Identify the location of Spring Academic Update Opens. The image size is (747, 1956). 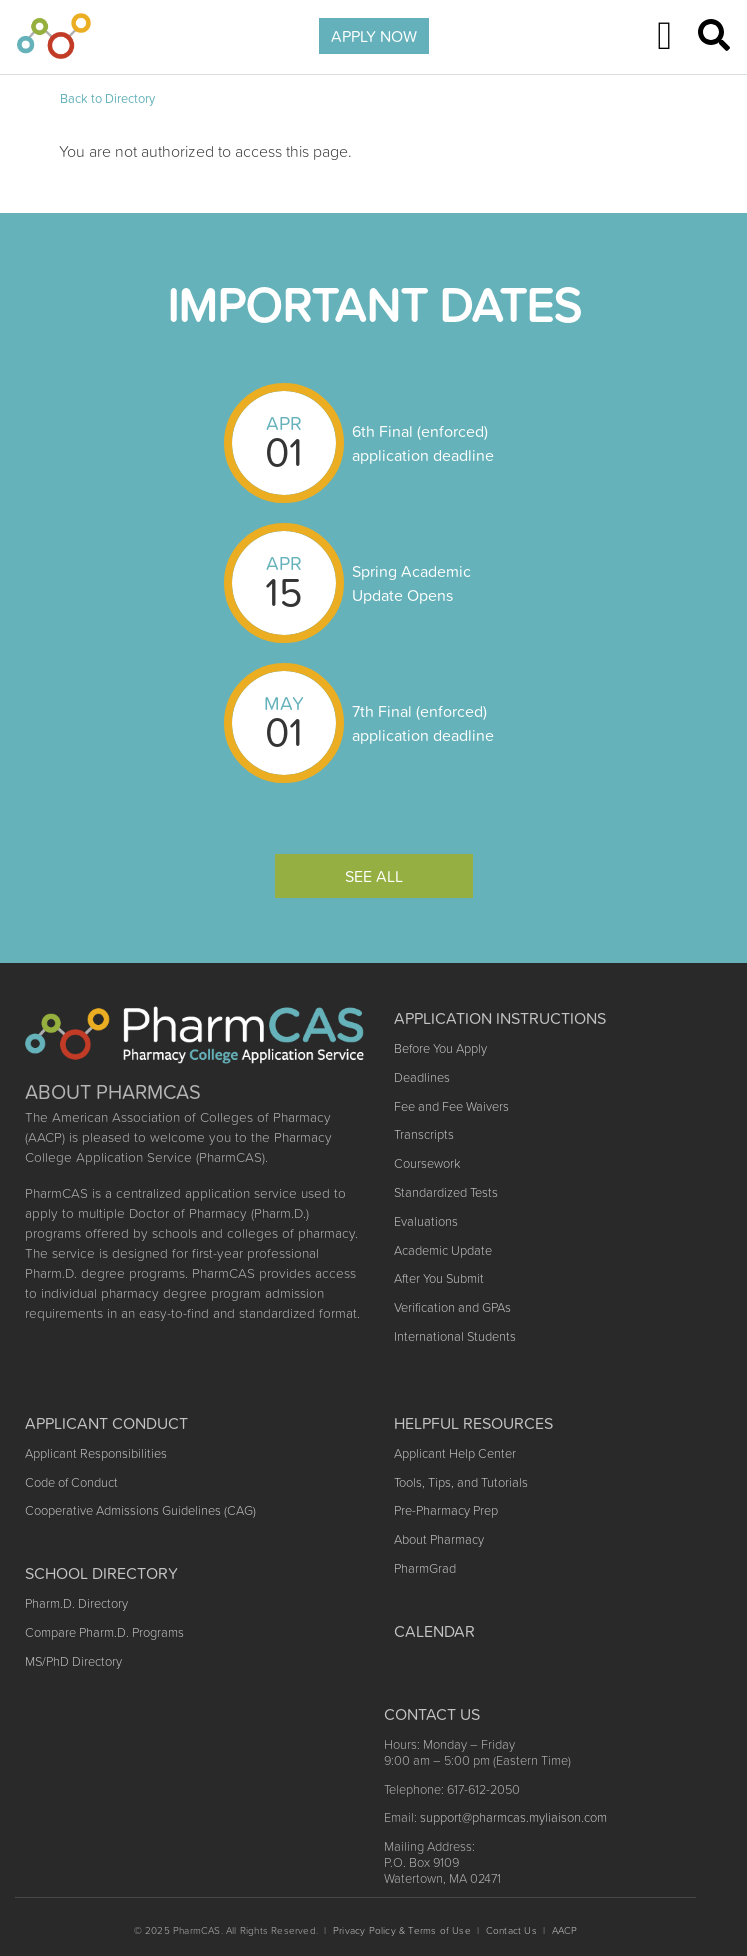
(411, 583).